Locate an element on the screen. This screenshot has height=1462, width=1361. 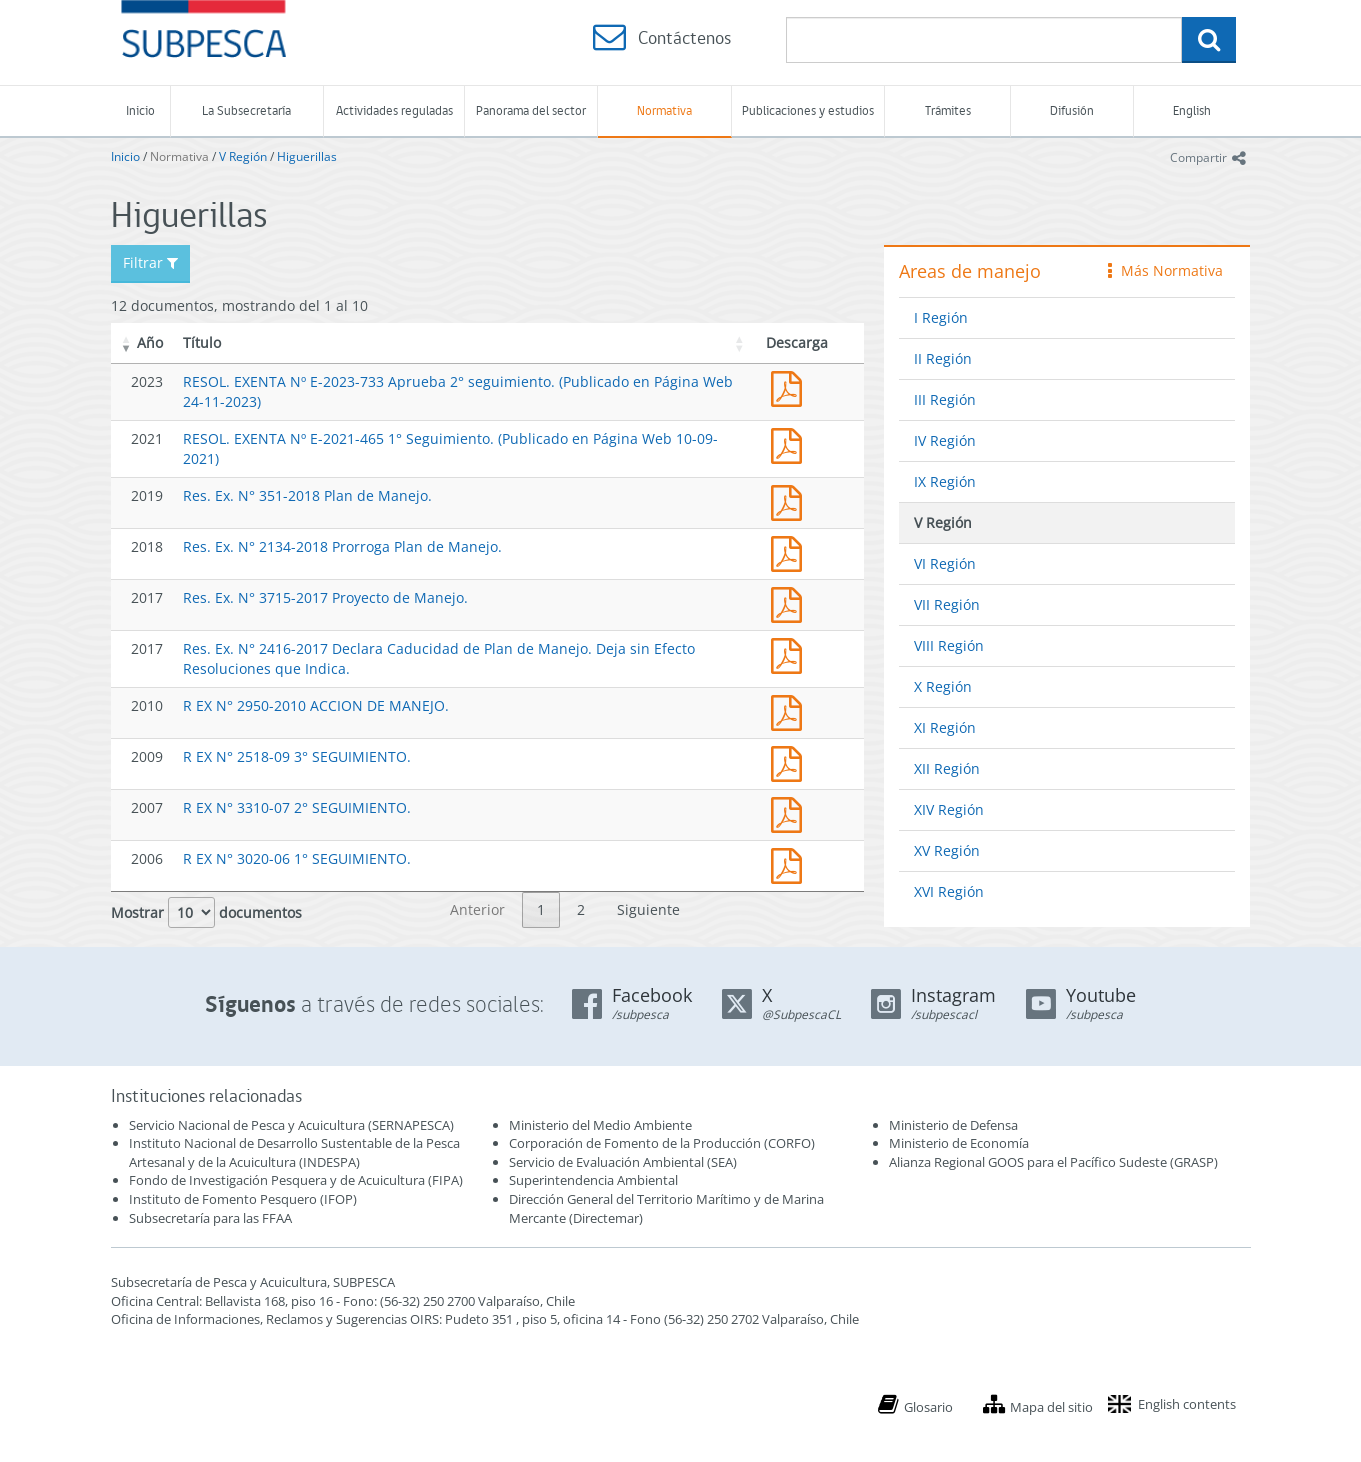
Res. Ex. N° 351-2018 Plan de Manejo. is located at coordinates (307, 495).